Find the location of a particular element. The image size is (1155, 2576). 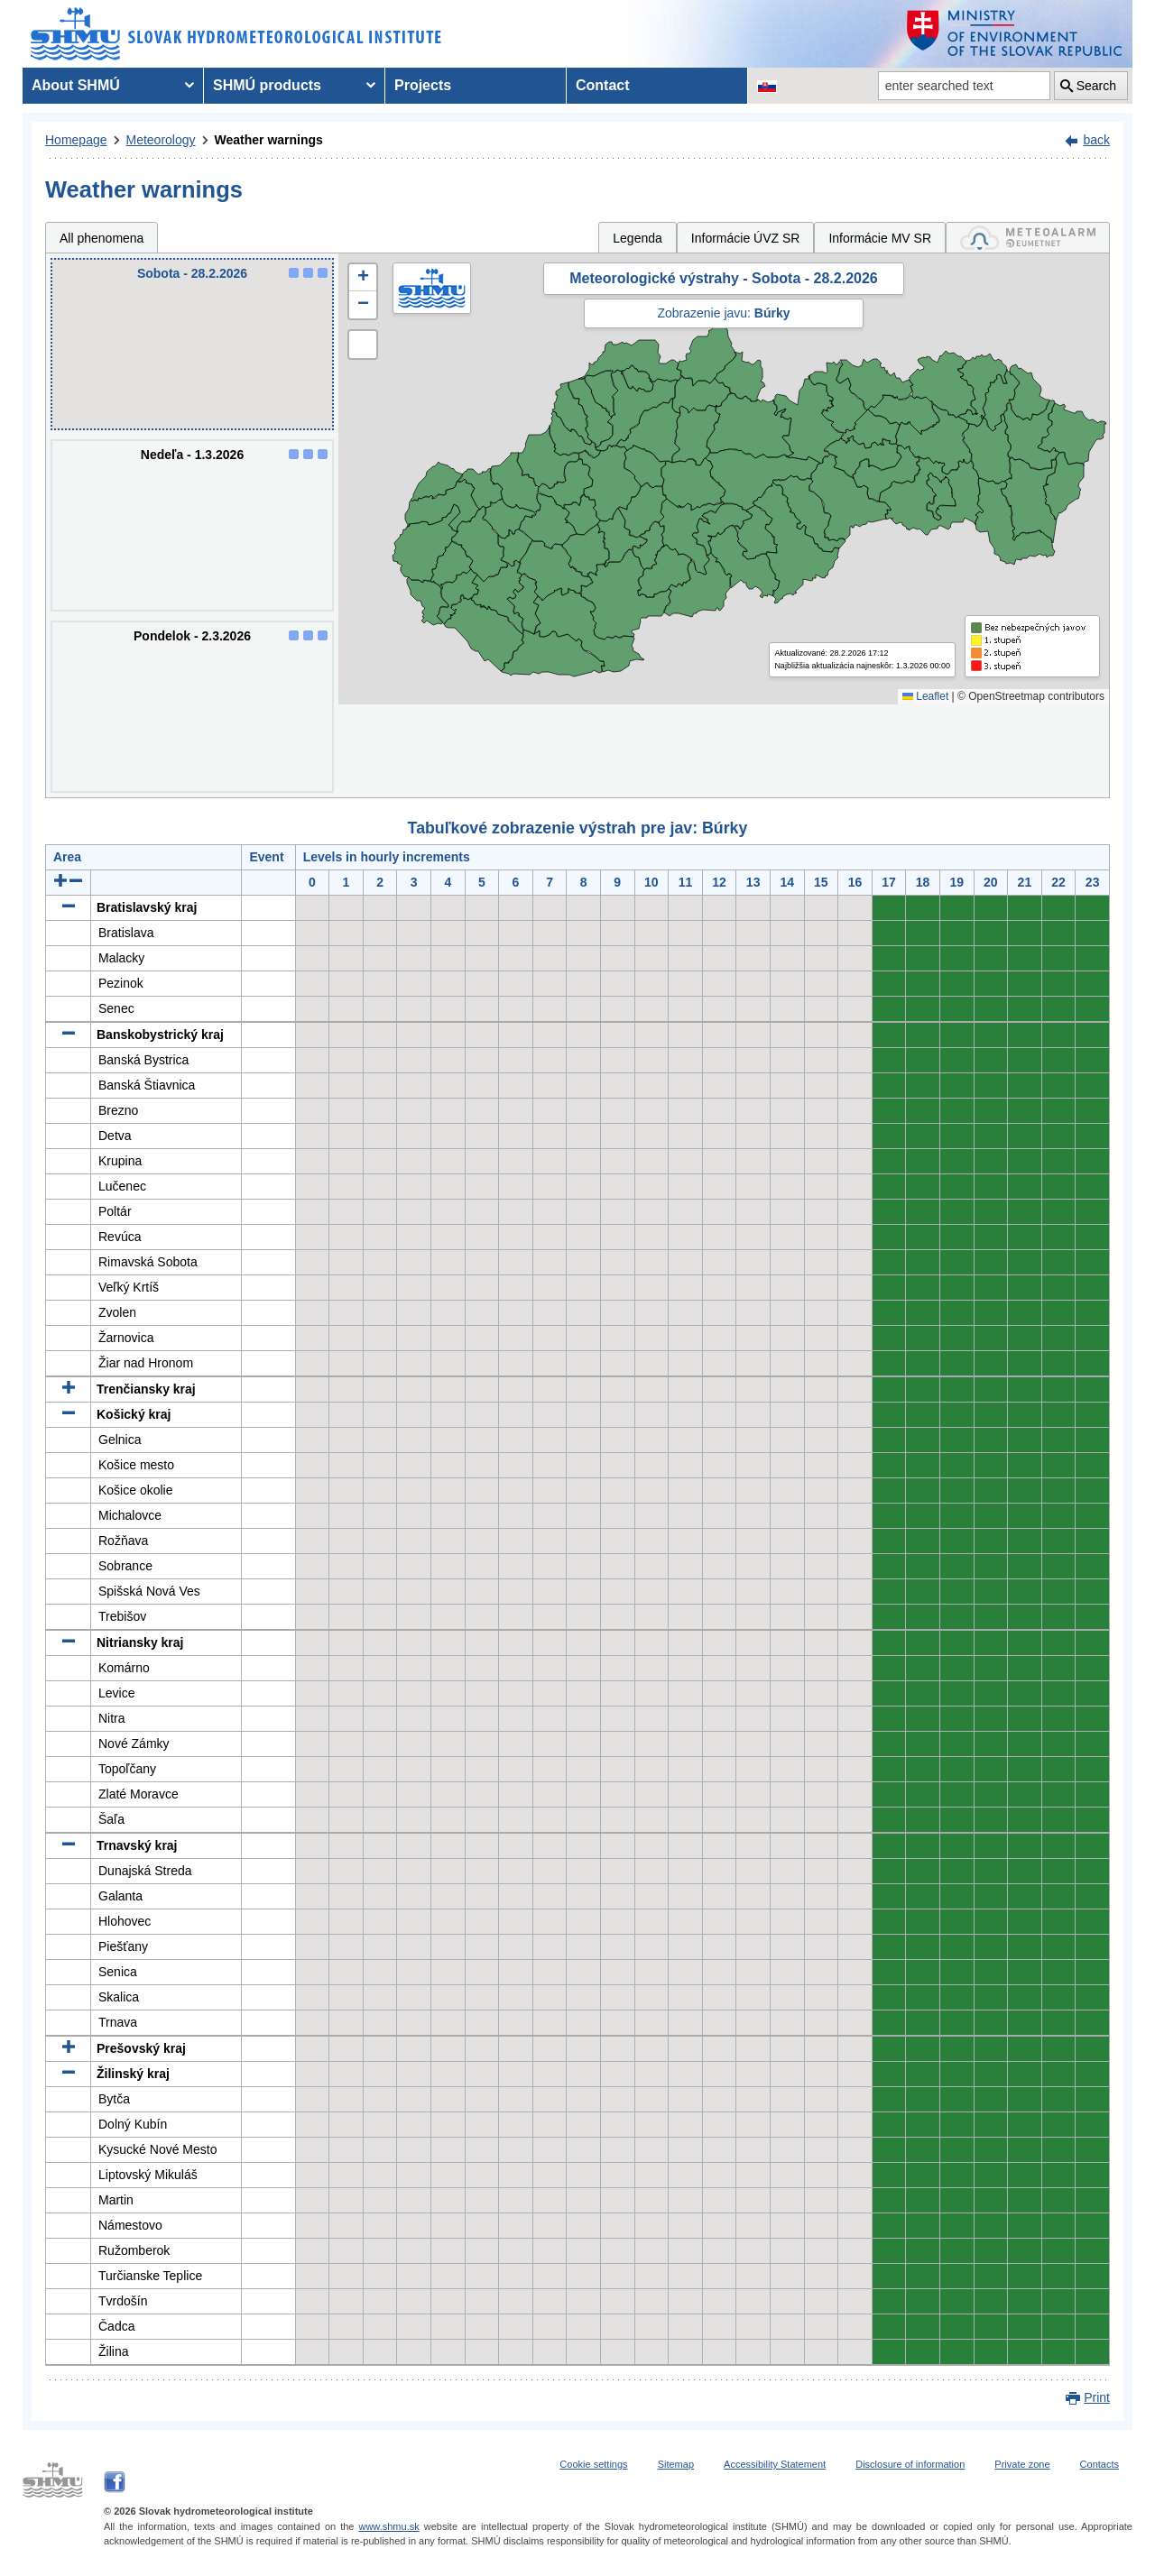

Disclosure of information is located at coordinates (910, 2464).